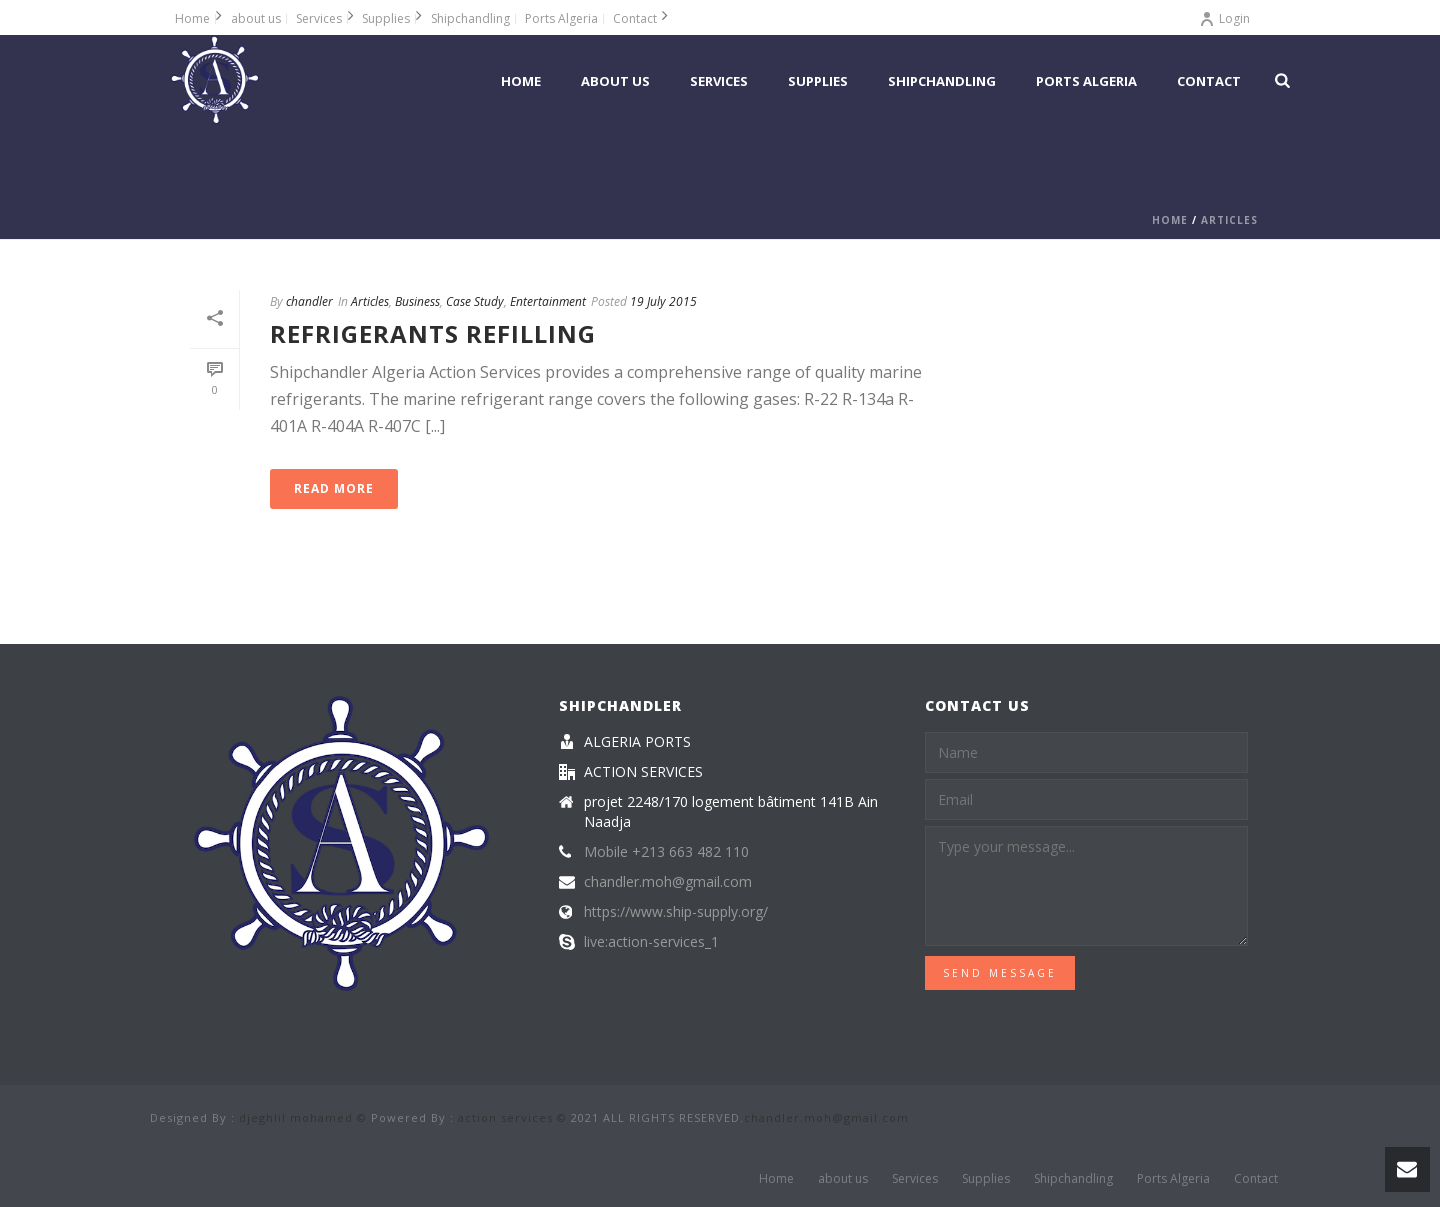 Image resolution: width=1440 pixels, height=1207 pixels. What do you see at coordinates (433, 333) in the screenshot?
I see `Refrigerants Refilling` at bounding box center [433, 333].